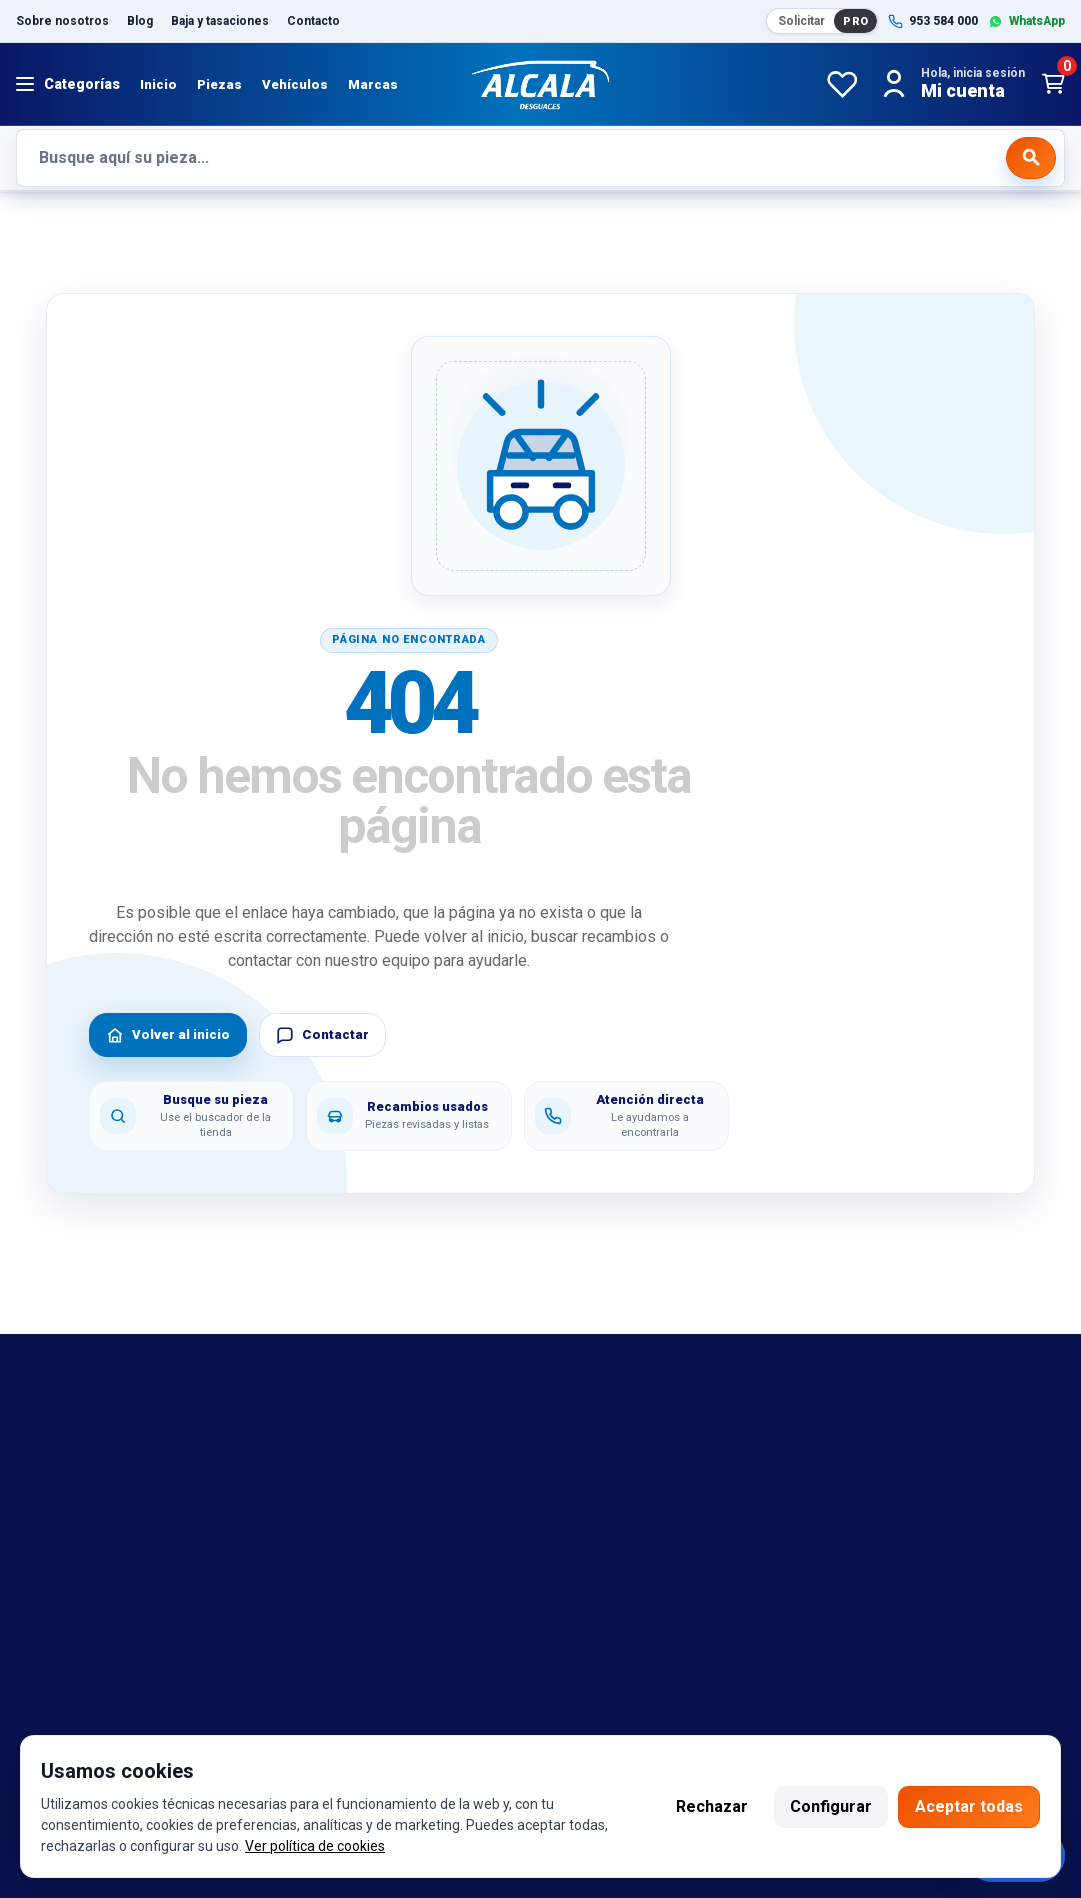 This screenshot has height=1898, width=1081. What do you see at coordinates (541, 84) in the screenshot?
I see `[Desguaces Alcalá]` at bounding box center [541, 84].